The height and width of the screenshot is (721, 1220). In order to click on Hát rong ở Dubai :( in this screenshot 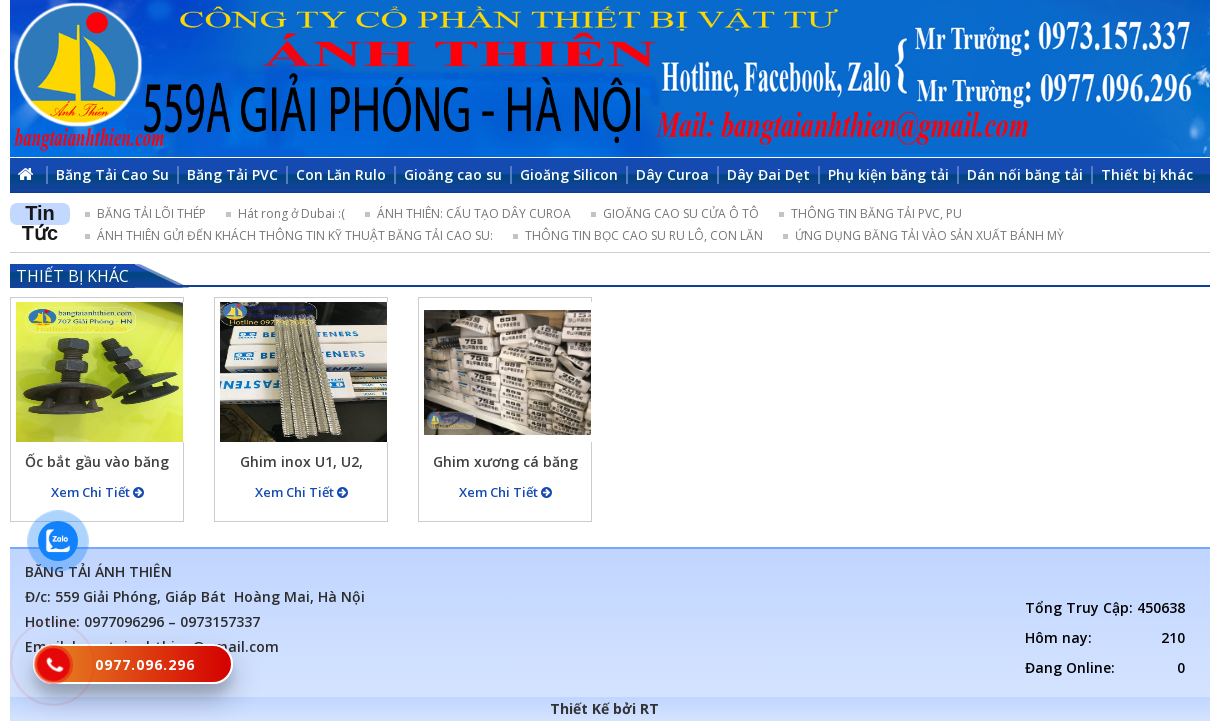, I will do `click(291, 213)`.